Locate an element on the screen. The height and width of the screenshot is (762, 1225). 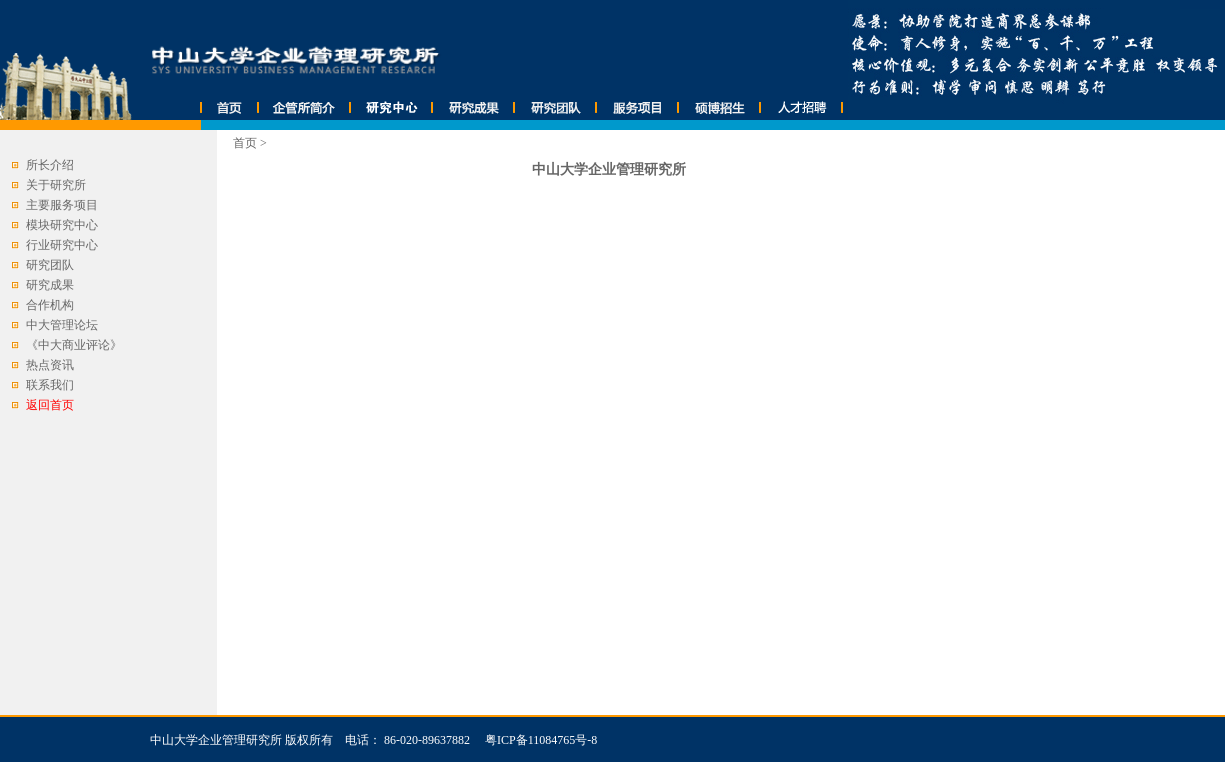
合作机构 is located at coordinates (50, 305).